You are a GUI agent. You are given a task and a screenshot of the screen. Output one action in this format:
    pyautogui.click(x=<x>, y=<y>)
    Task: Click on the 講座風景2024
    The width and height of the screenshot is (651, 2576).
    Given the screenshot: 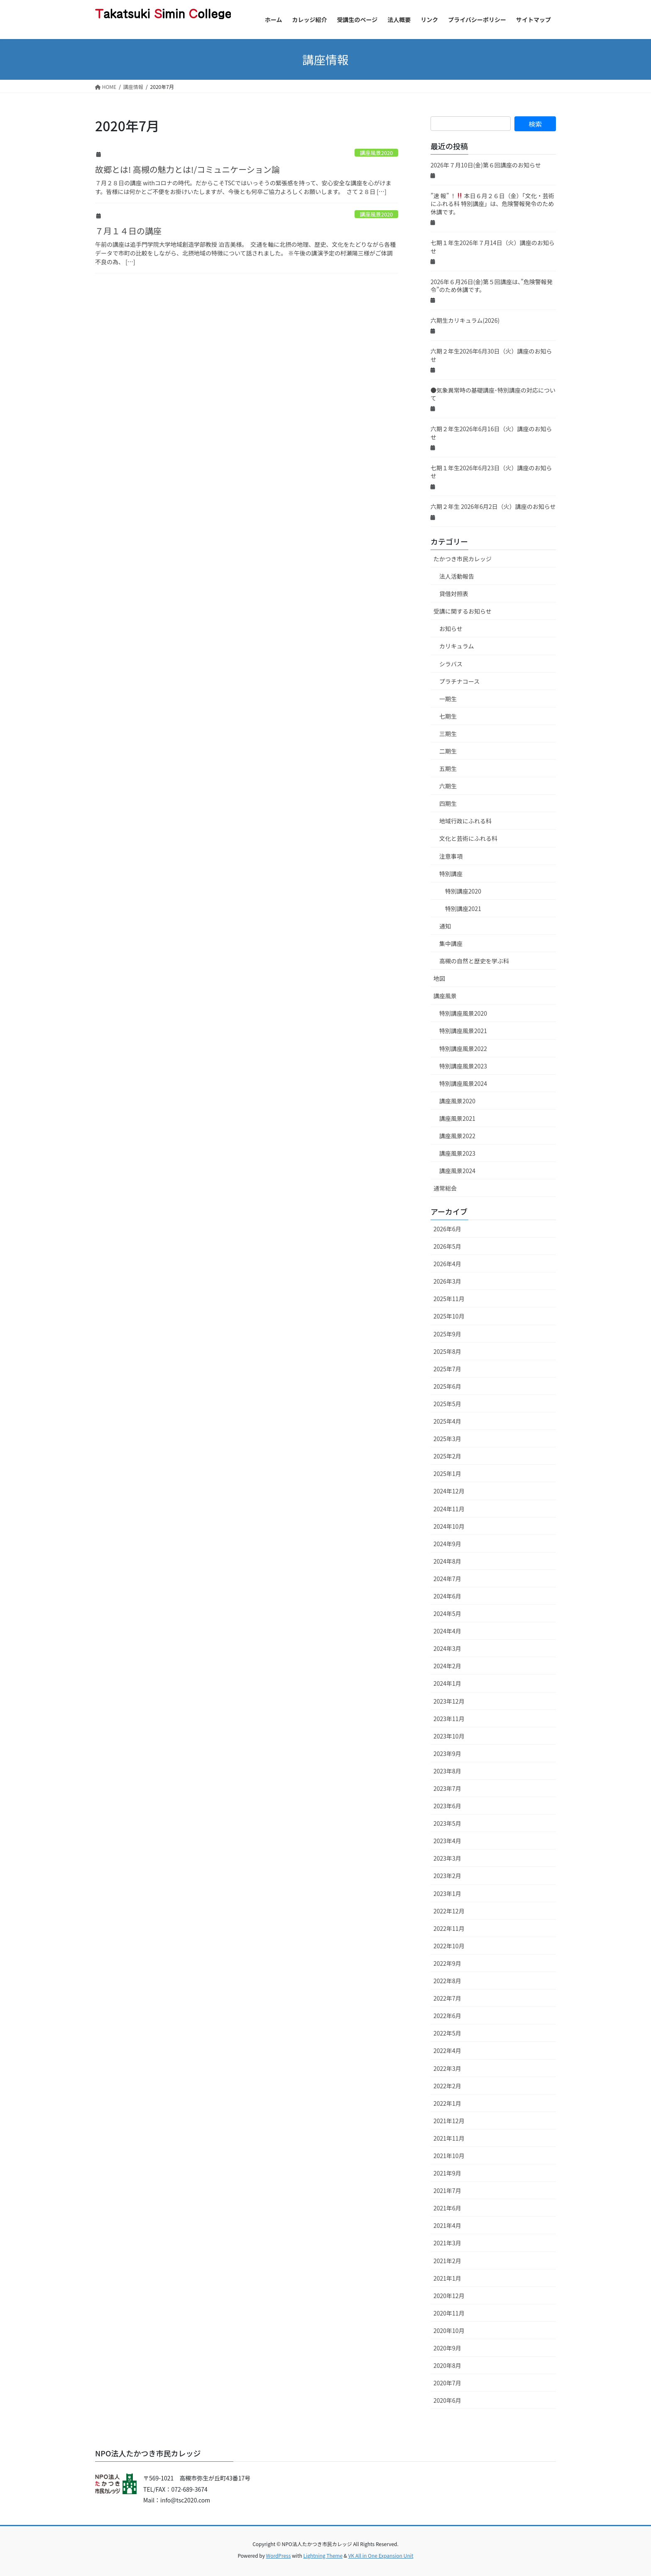 What is the action you would take?
    pyautogui.click(x=457, y=1170)
    